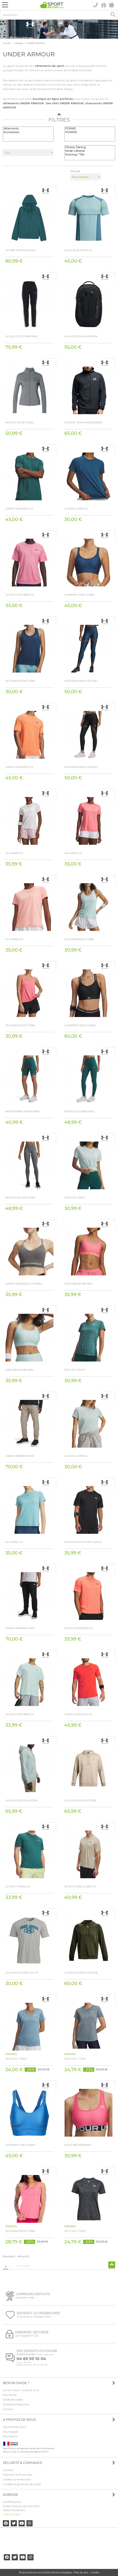 This screenshot has height=2576, width=118. What do you see at coordinates (13, 2399) in the screenshot?
I see `Guide des tailles` at bounding box center [13, 2399].